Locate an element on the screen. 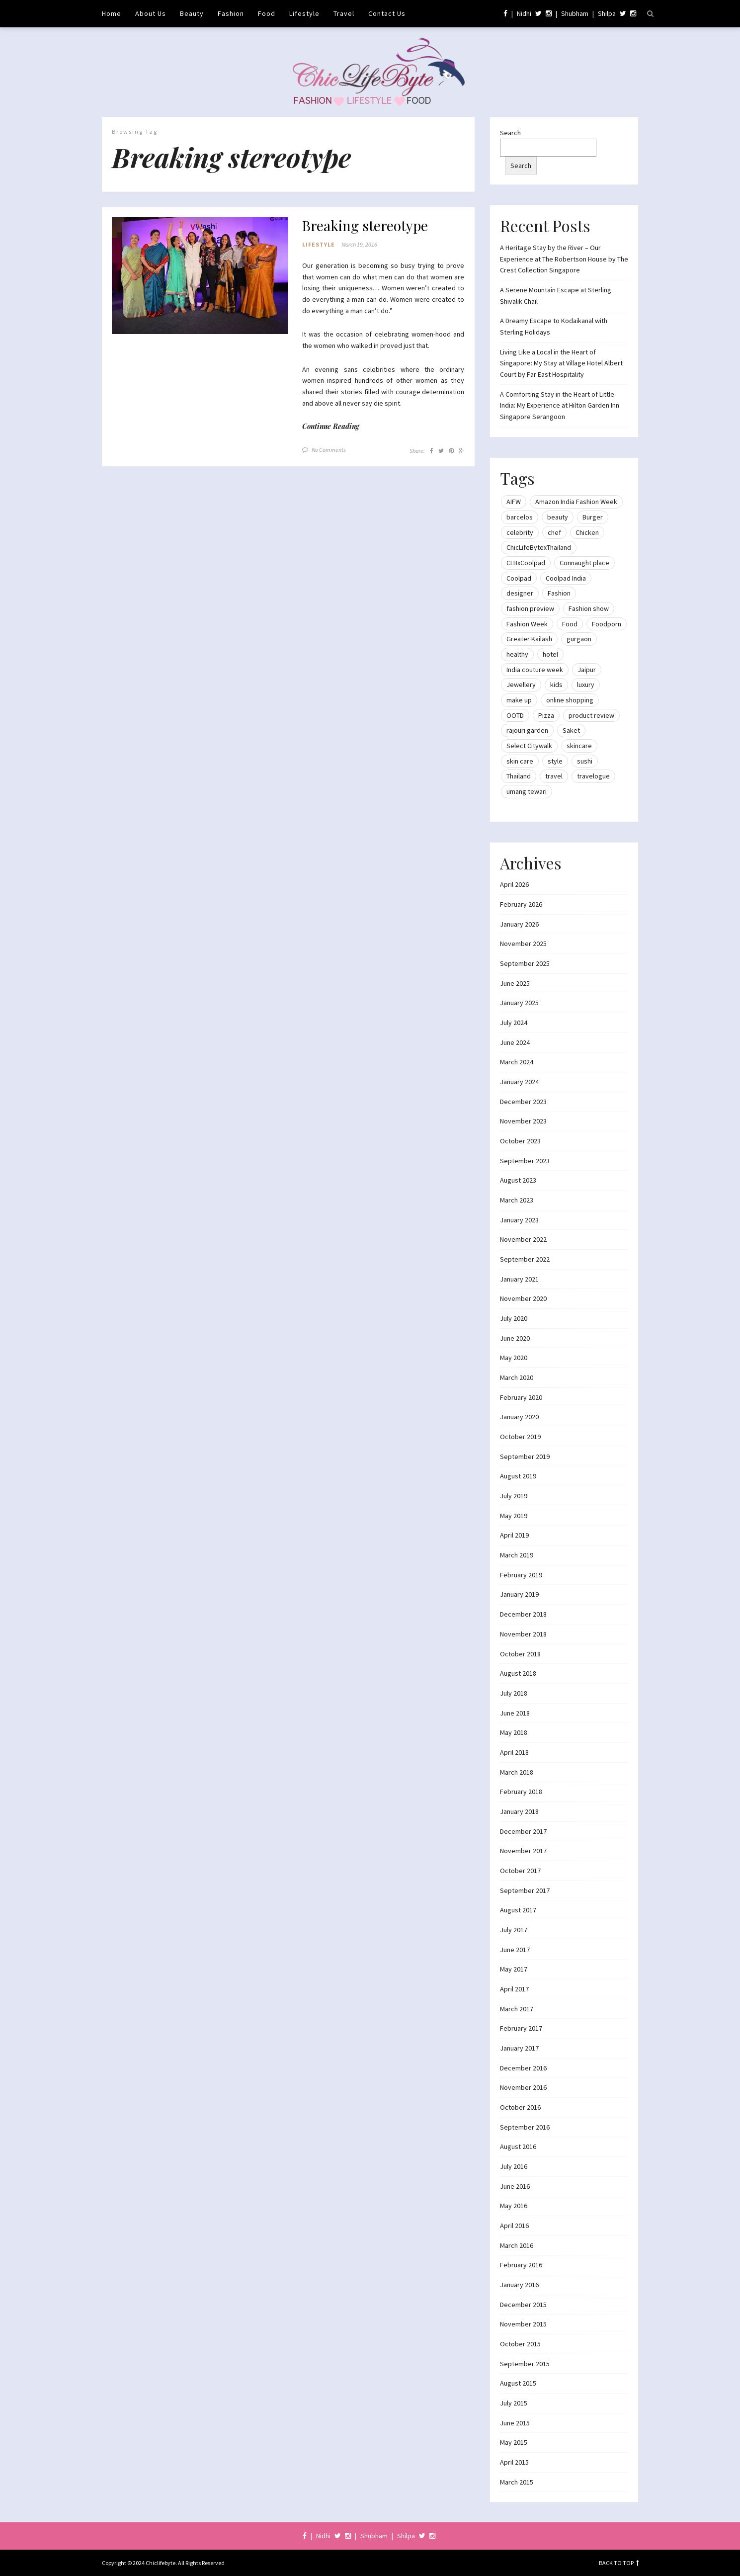 The height and width of the screenshot is (2576, 740). February 2026 is located at coordinates (521, 904).